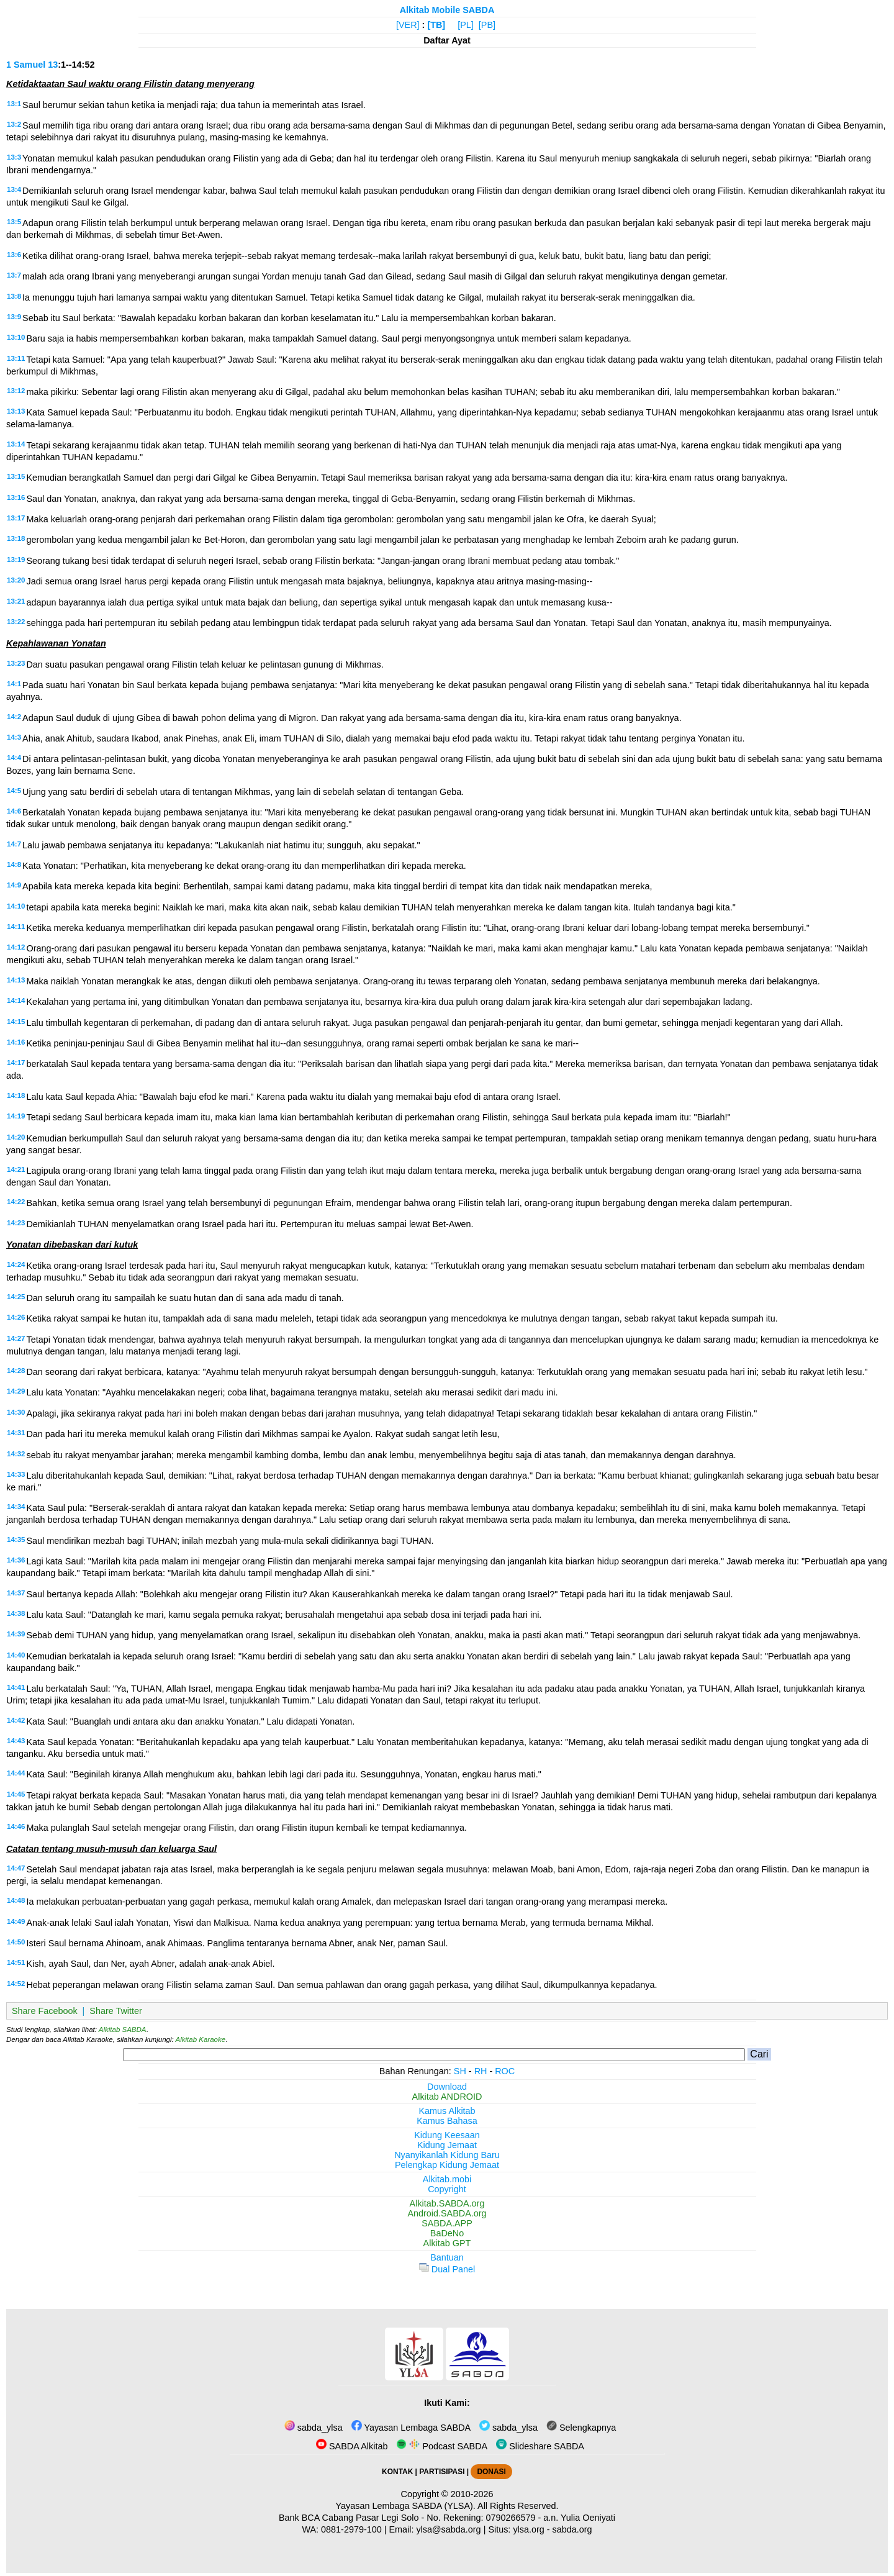  I want to click on Bantuan, so click(447, 2257).